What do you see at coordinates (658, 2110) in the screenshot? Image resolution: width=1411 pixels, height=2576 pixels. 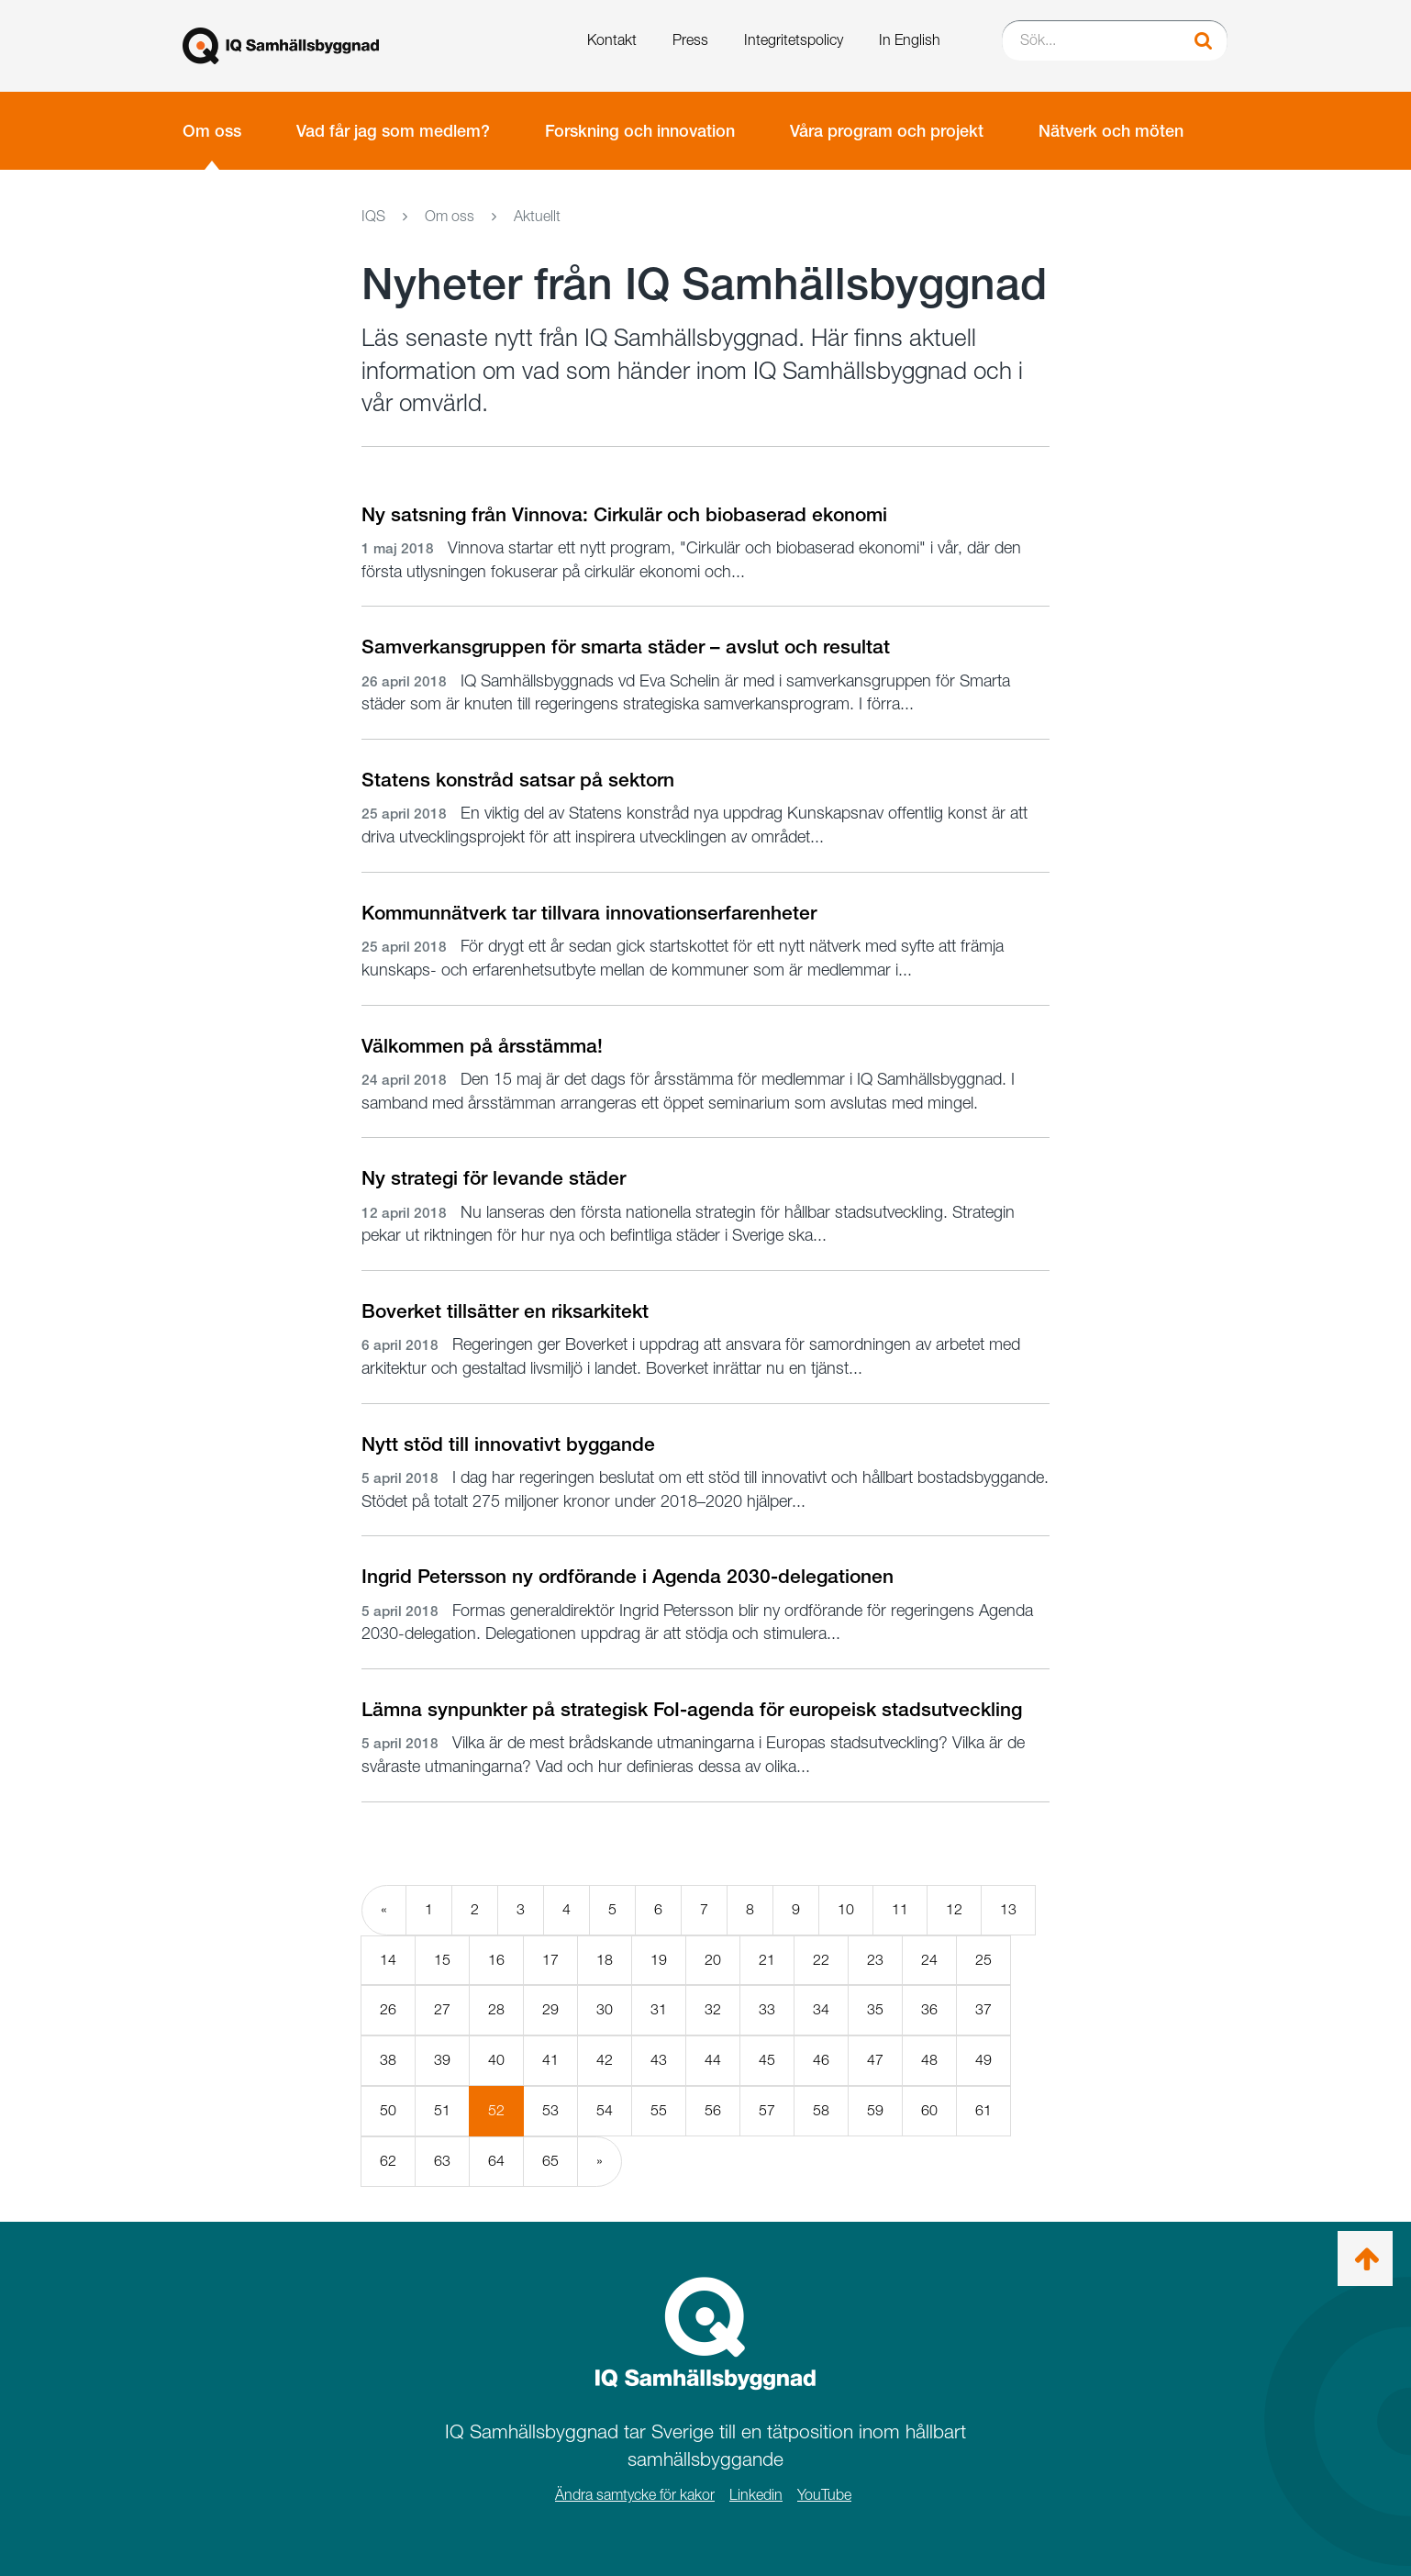 I see `55` at bounding box center [658, 2110].